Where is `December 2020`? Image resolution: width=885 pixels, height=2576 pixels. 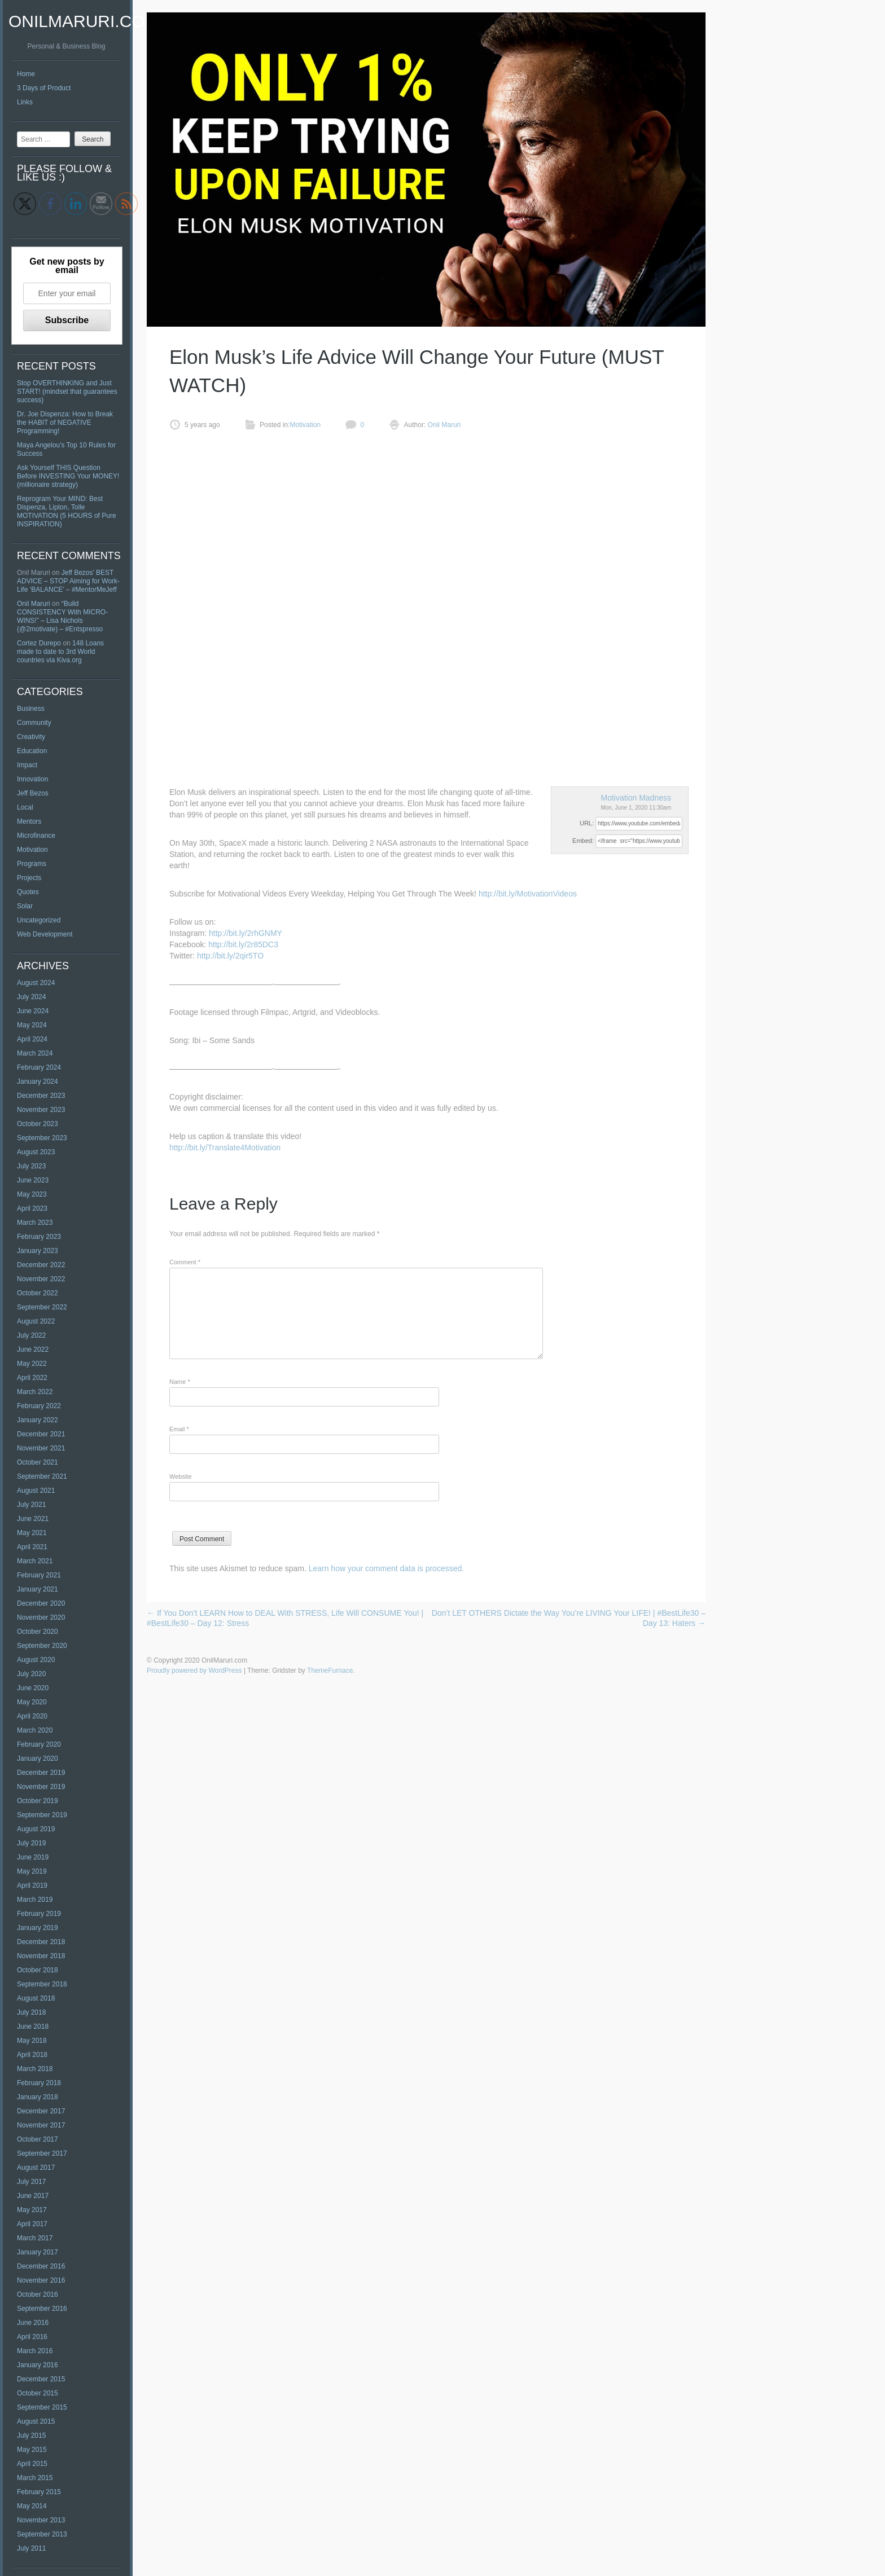 December 2020 is located at coordinates (41, 1603).